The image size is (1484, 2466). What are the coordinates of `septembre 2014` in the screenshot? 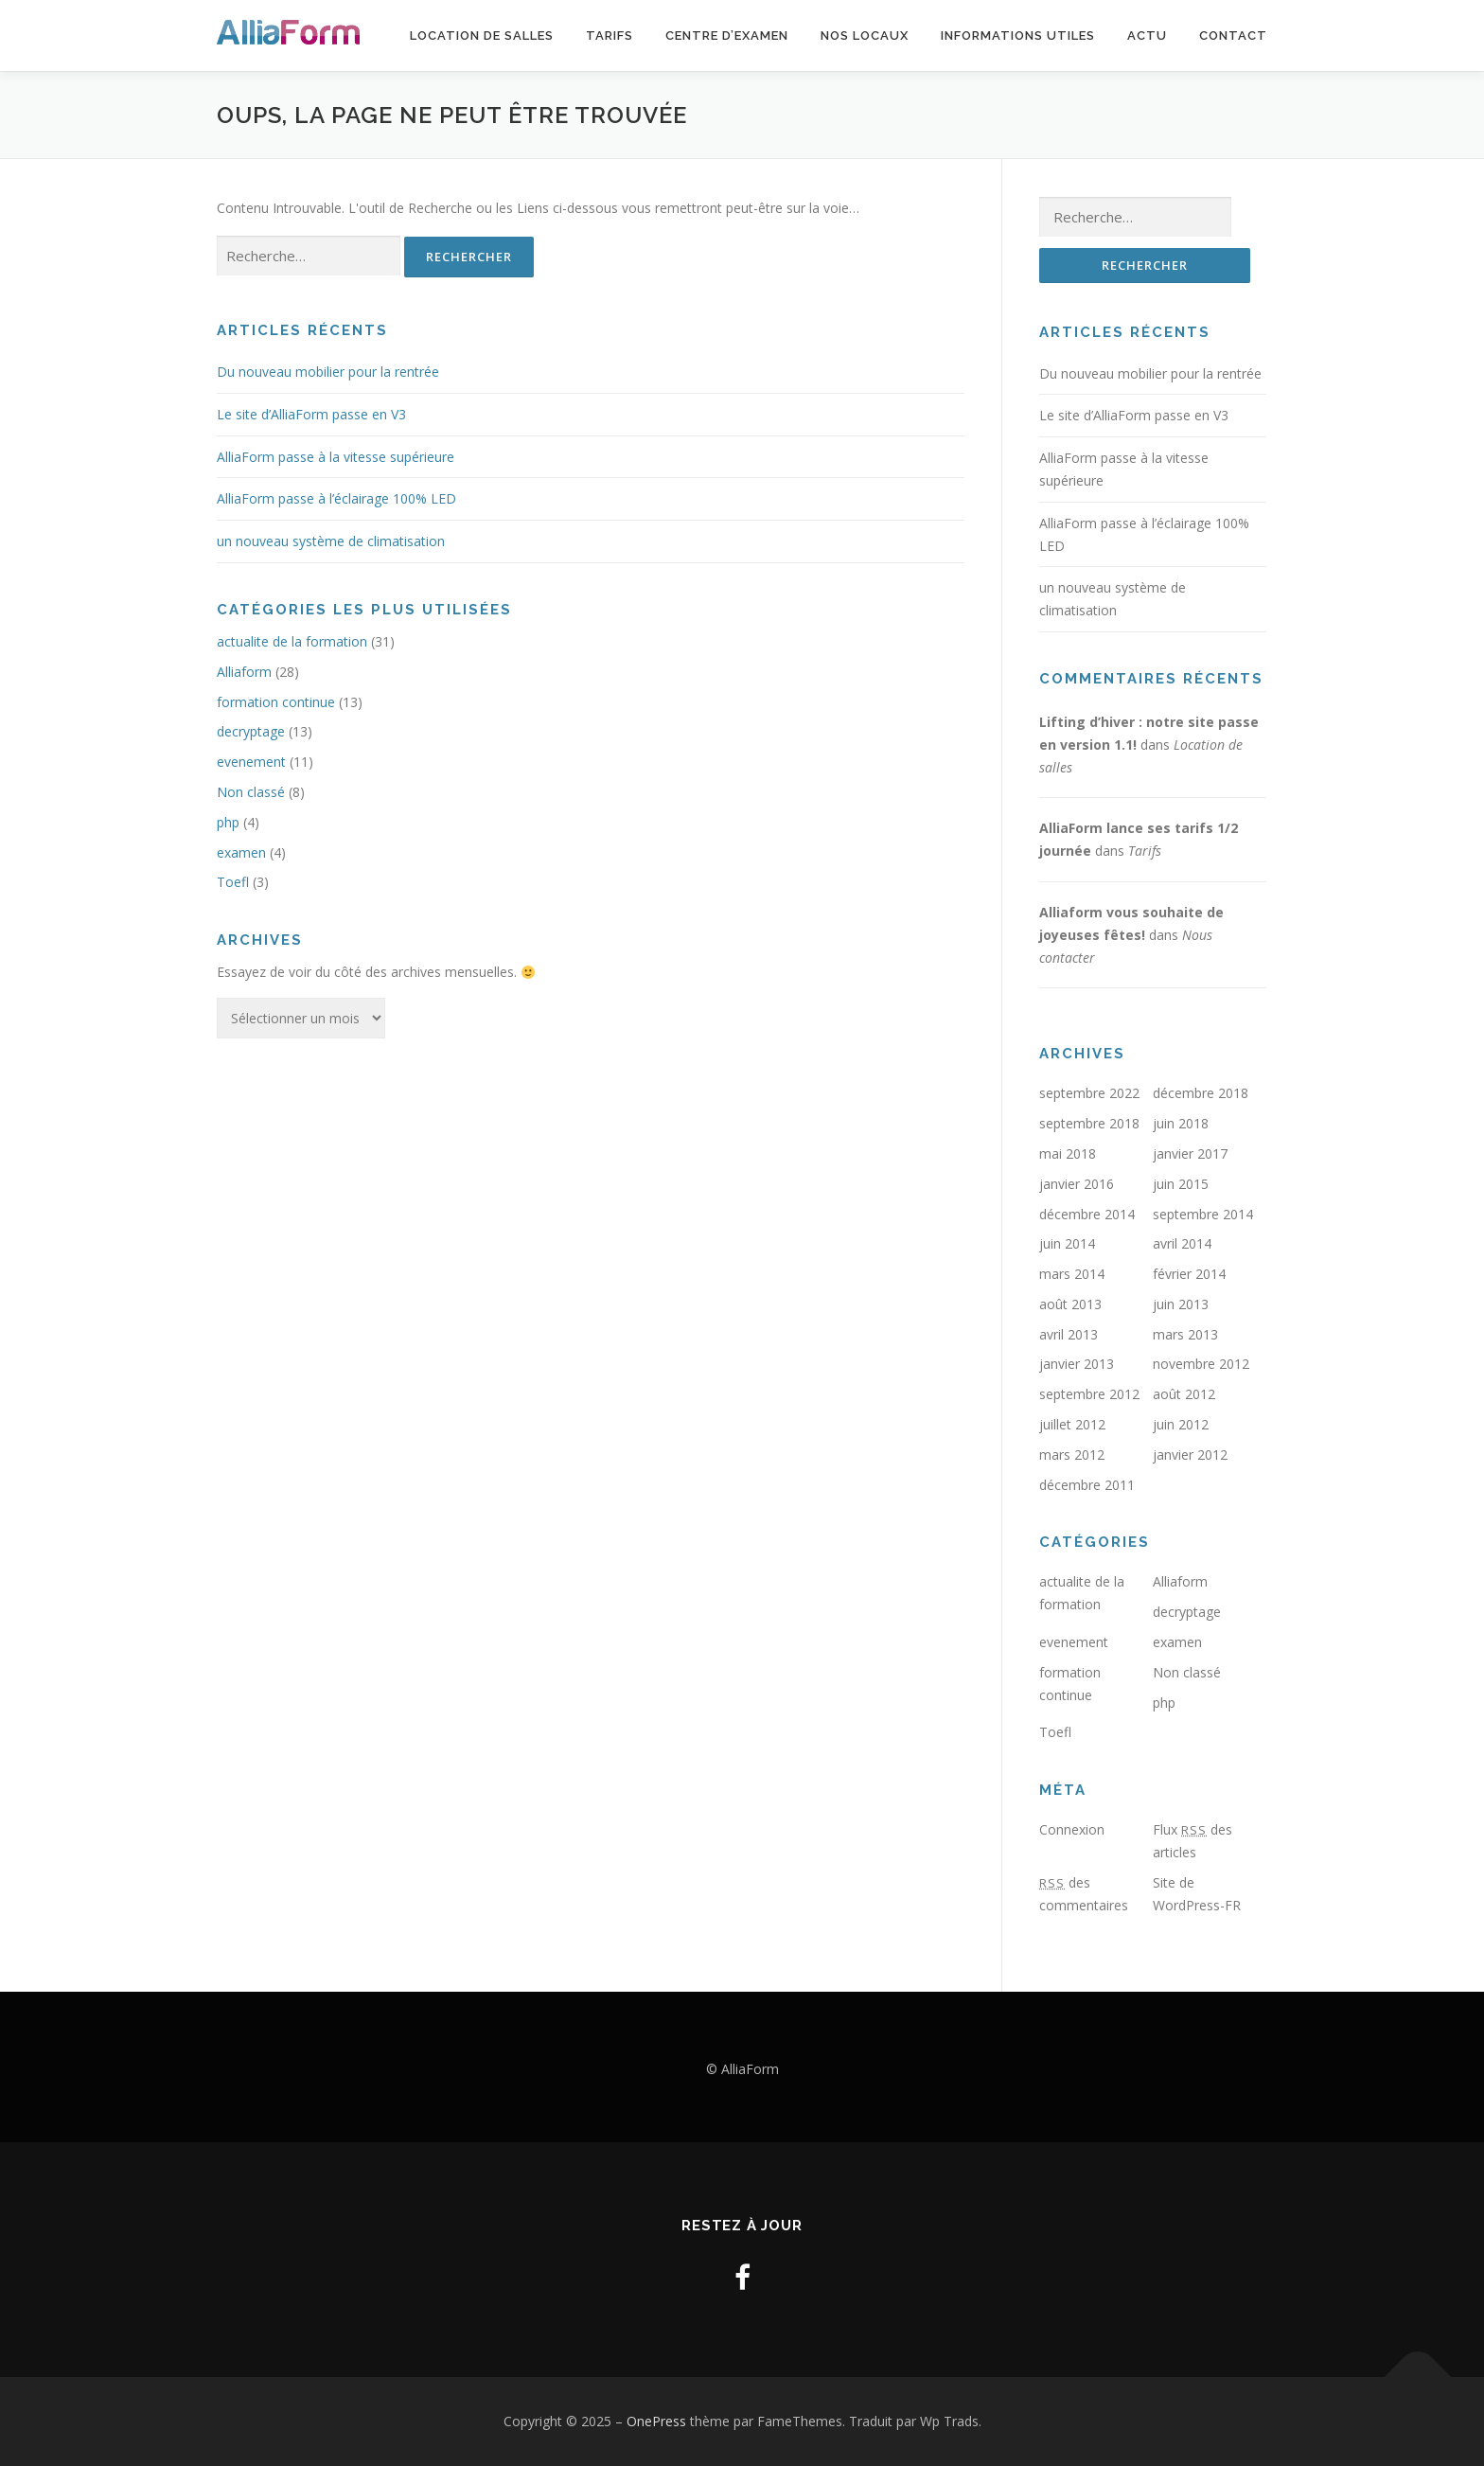 It's located at (1203, 1214).